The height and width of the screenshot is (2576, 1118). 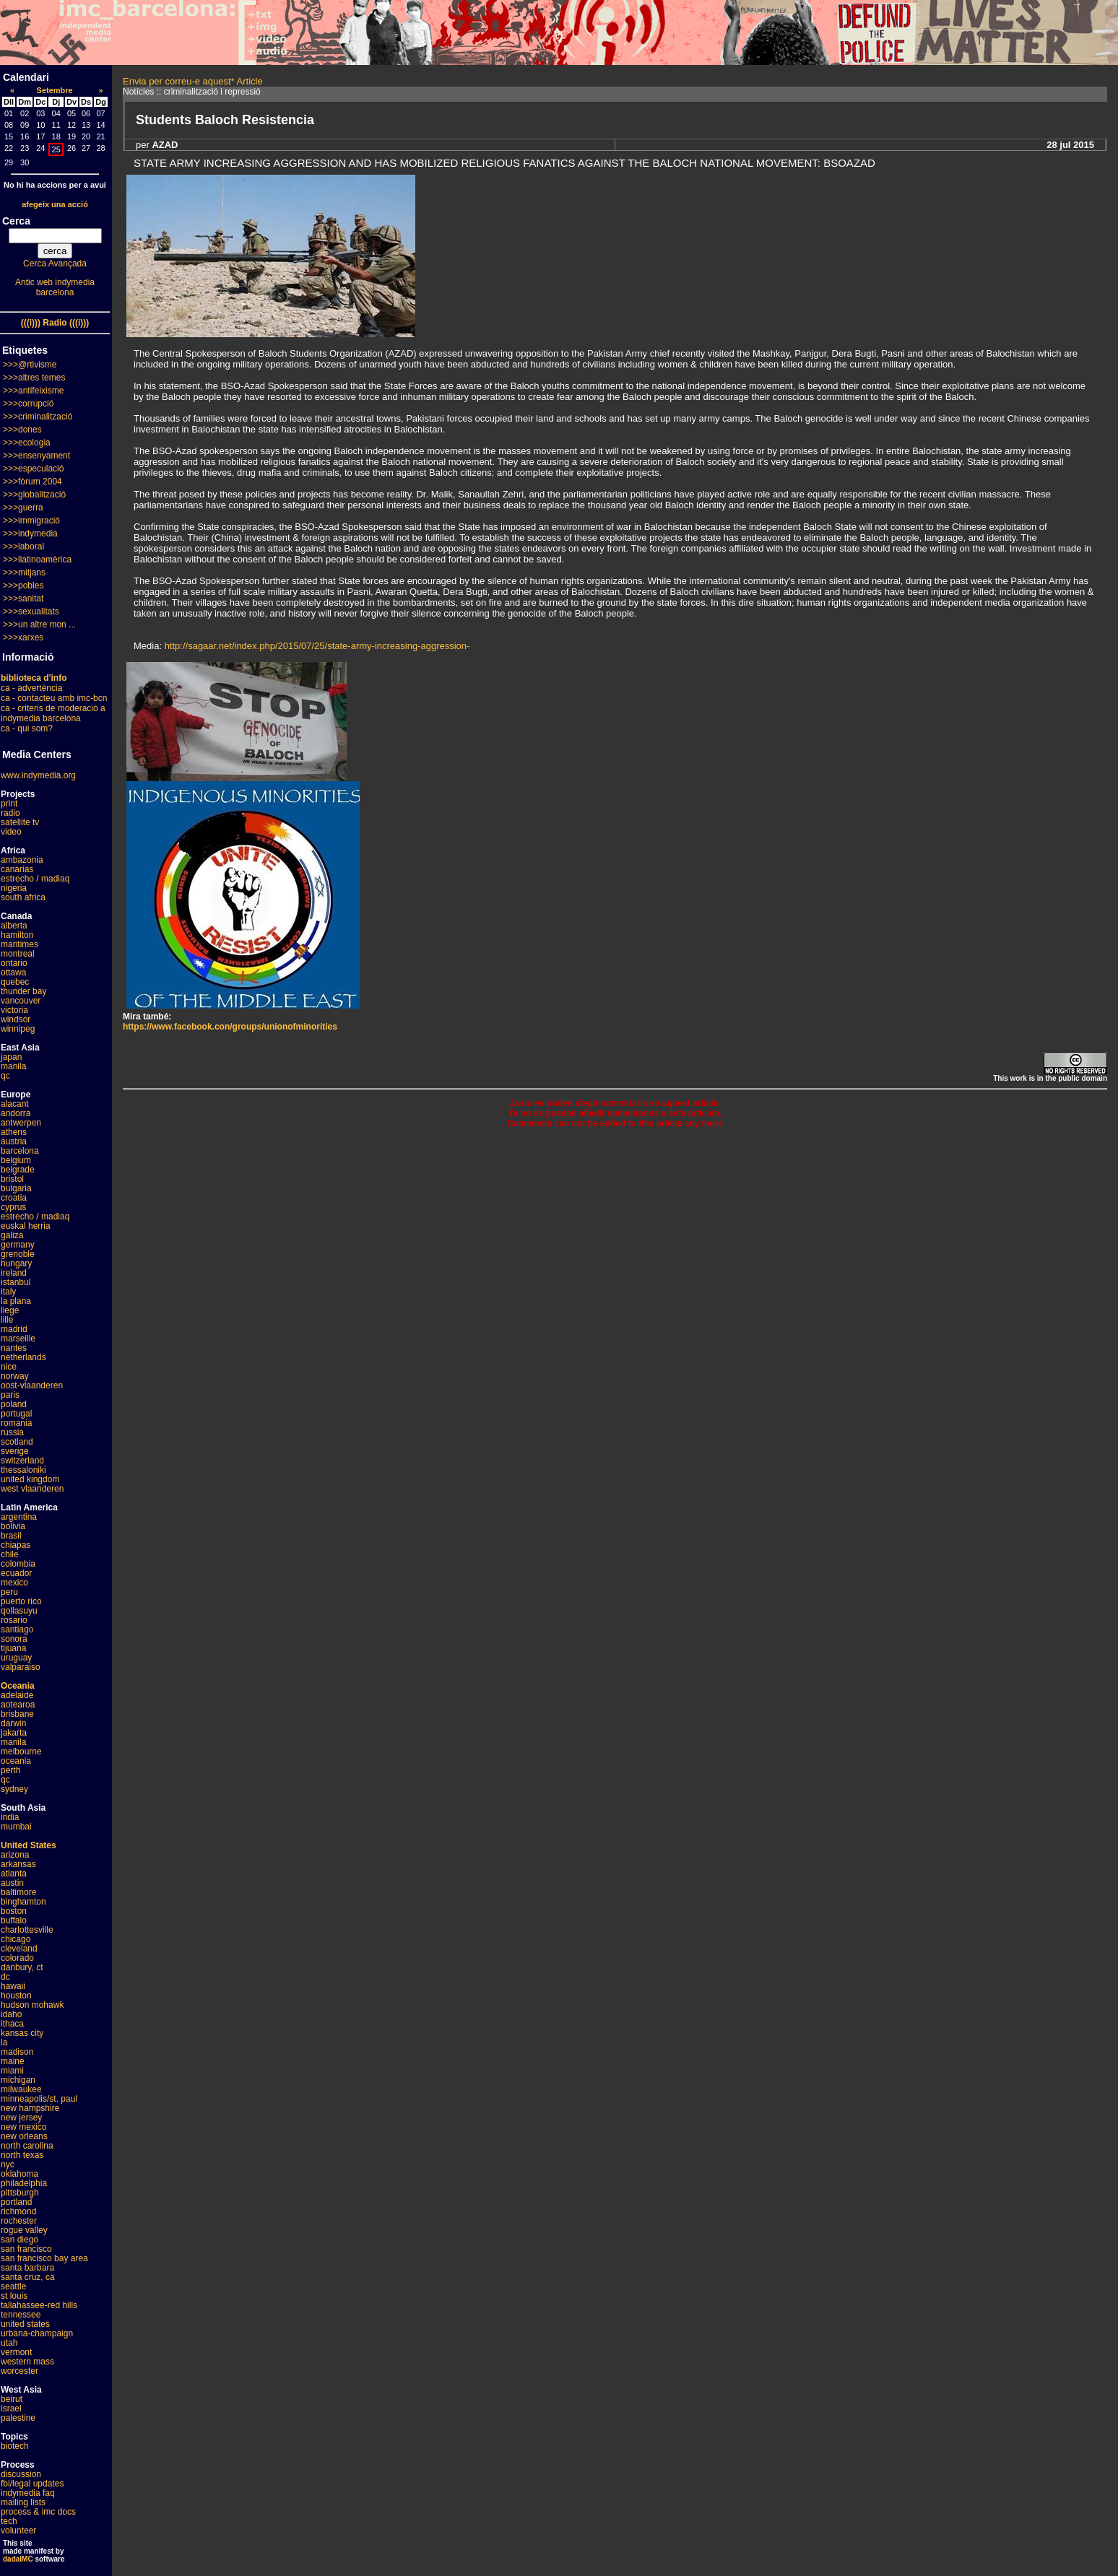 What do you see at coordinates (28, 1845) in the screenshot?
I see `United States` at bounding box center [28, 1845].